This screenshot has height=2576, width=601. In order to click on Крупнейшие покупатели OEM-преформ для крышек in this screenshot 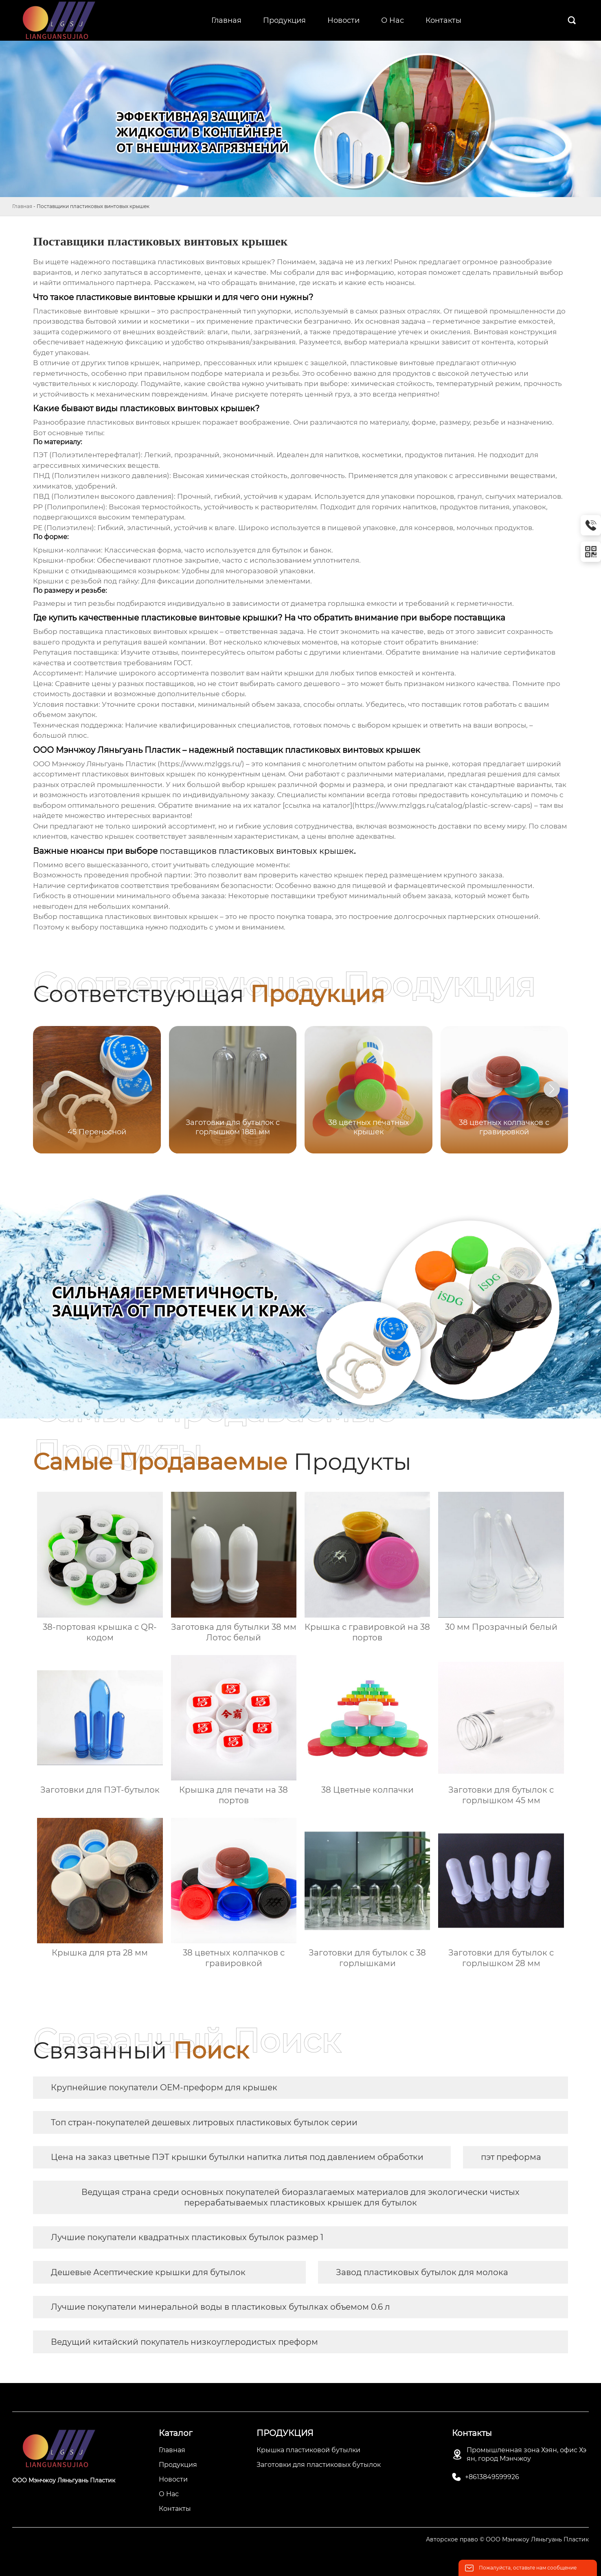, I will do `click(164, 2087)`.